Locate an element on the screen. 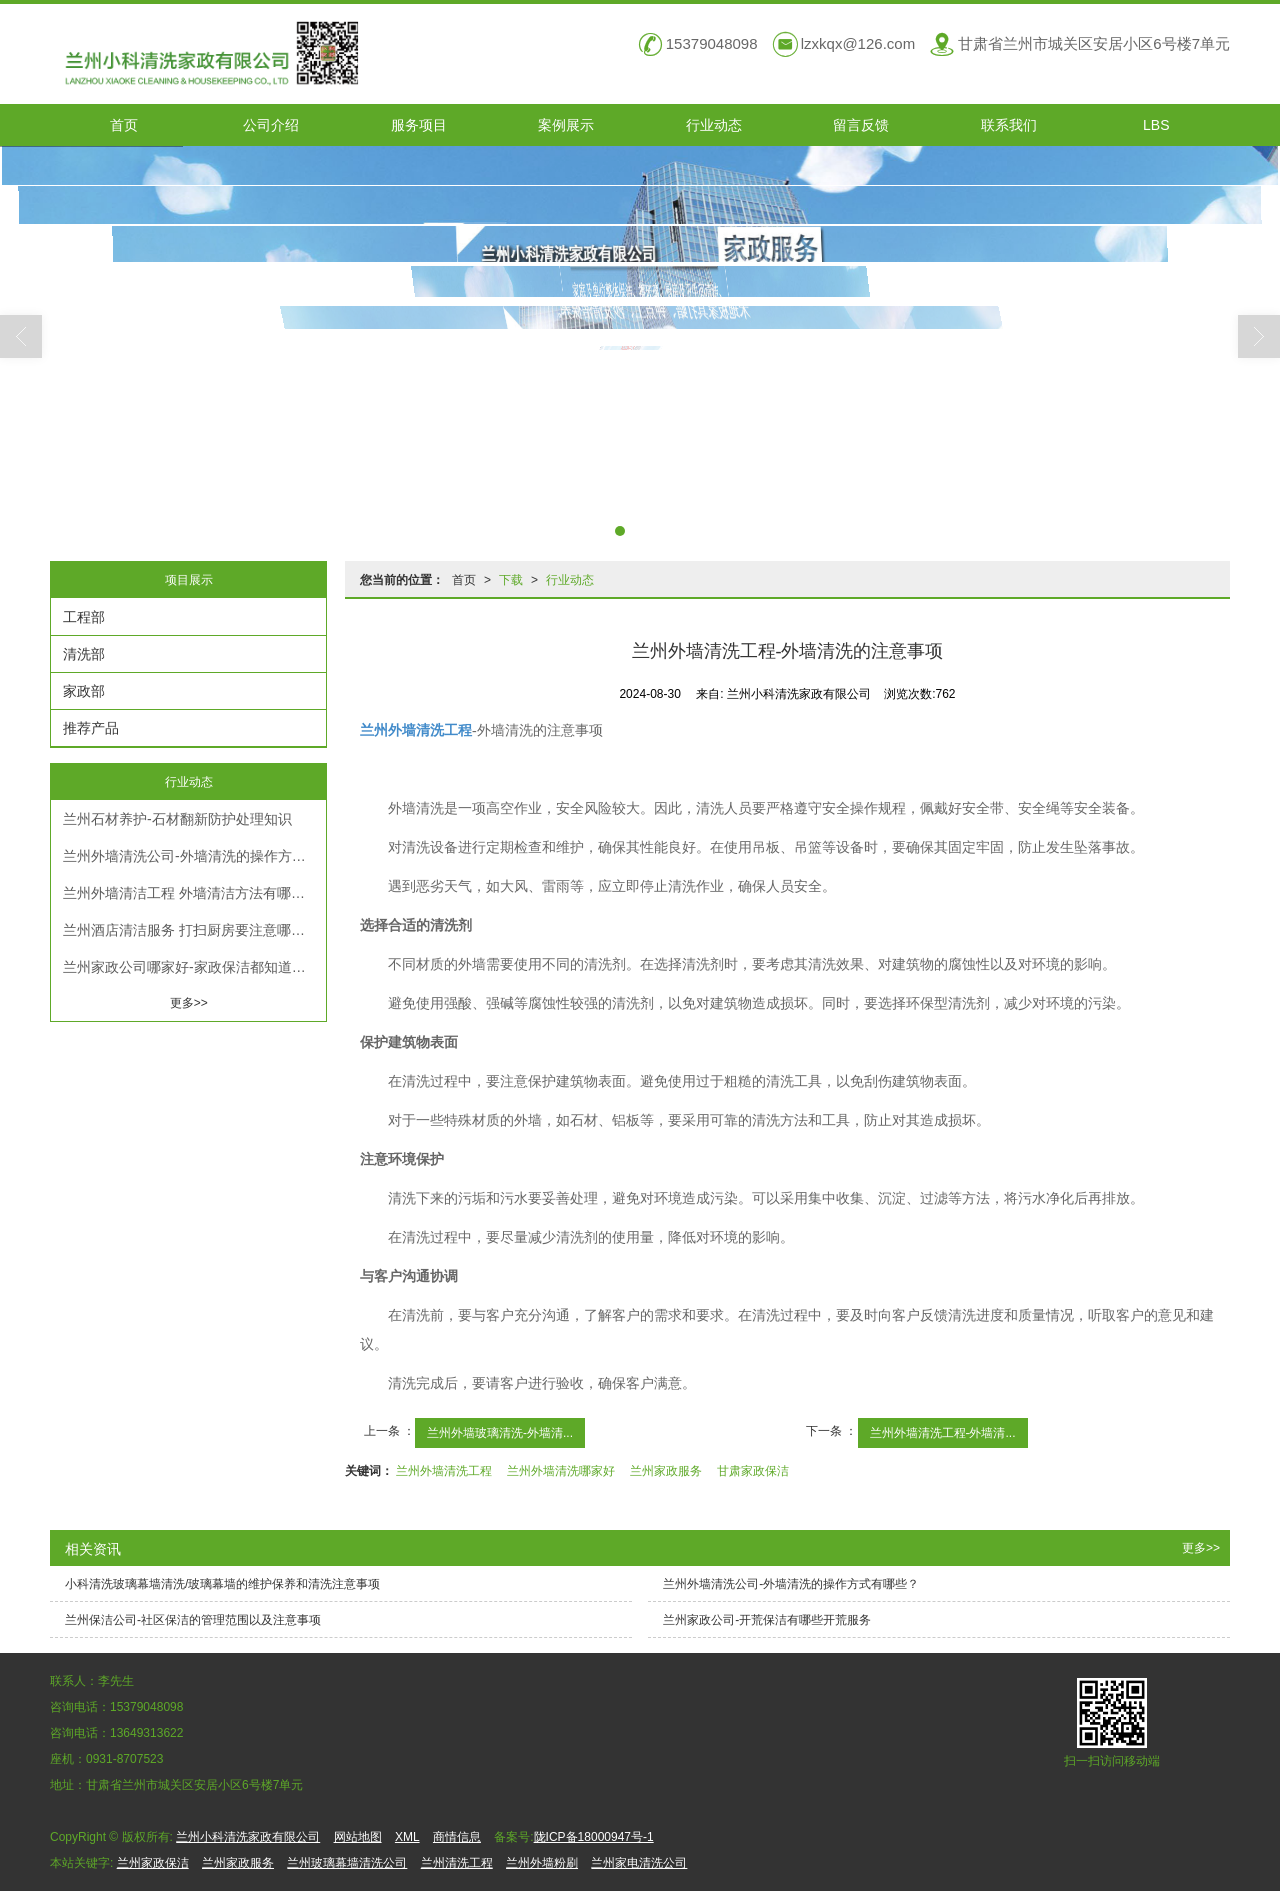 This screenshot has height=1891, width=1280. 兰州家政服务 is located at coordinates (666, 1471).